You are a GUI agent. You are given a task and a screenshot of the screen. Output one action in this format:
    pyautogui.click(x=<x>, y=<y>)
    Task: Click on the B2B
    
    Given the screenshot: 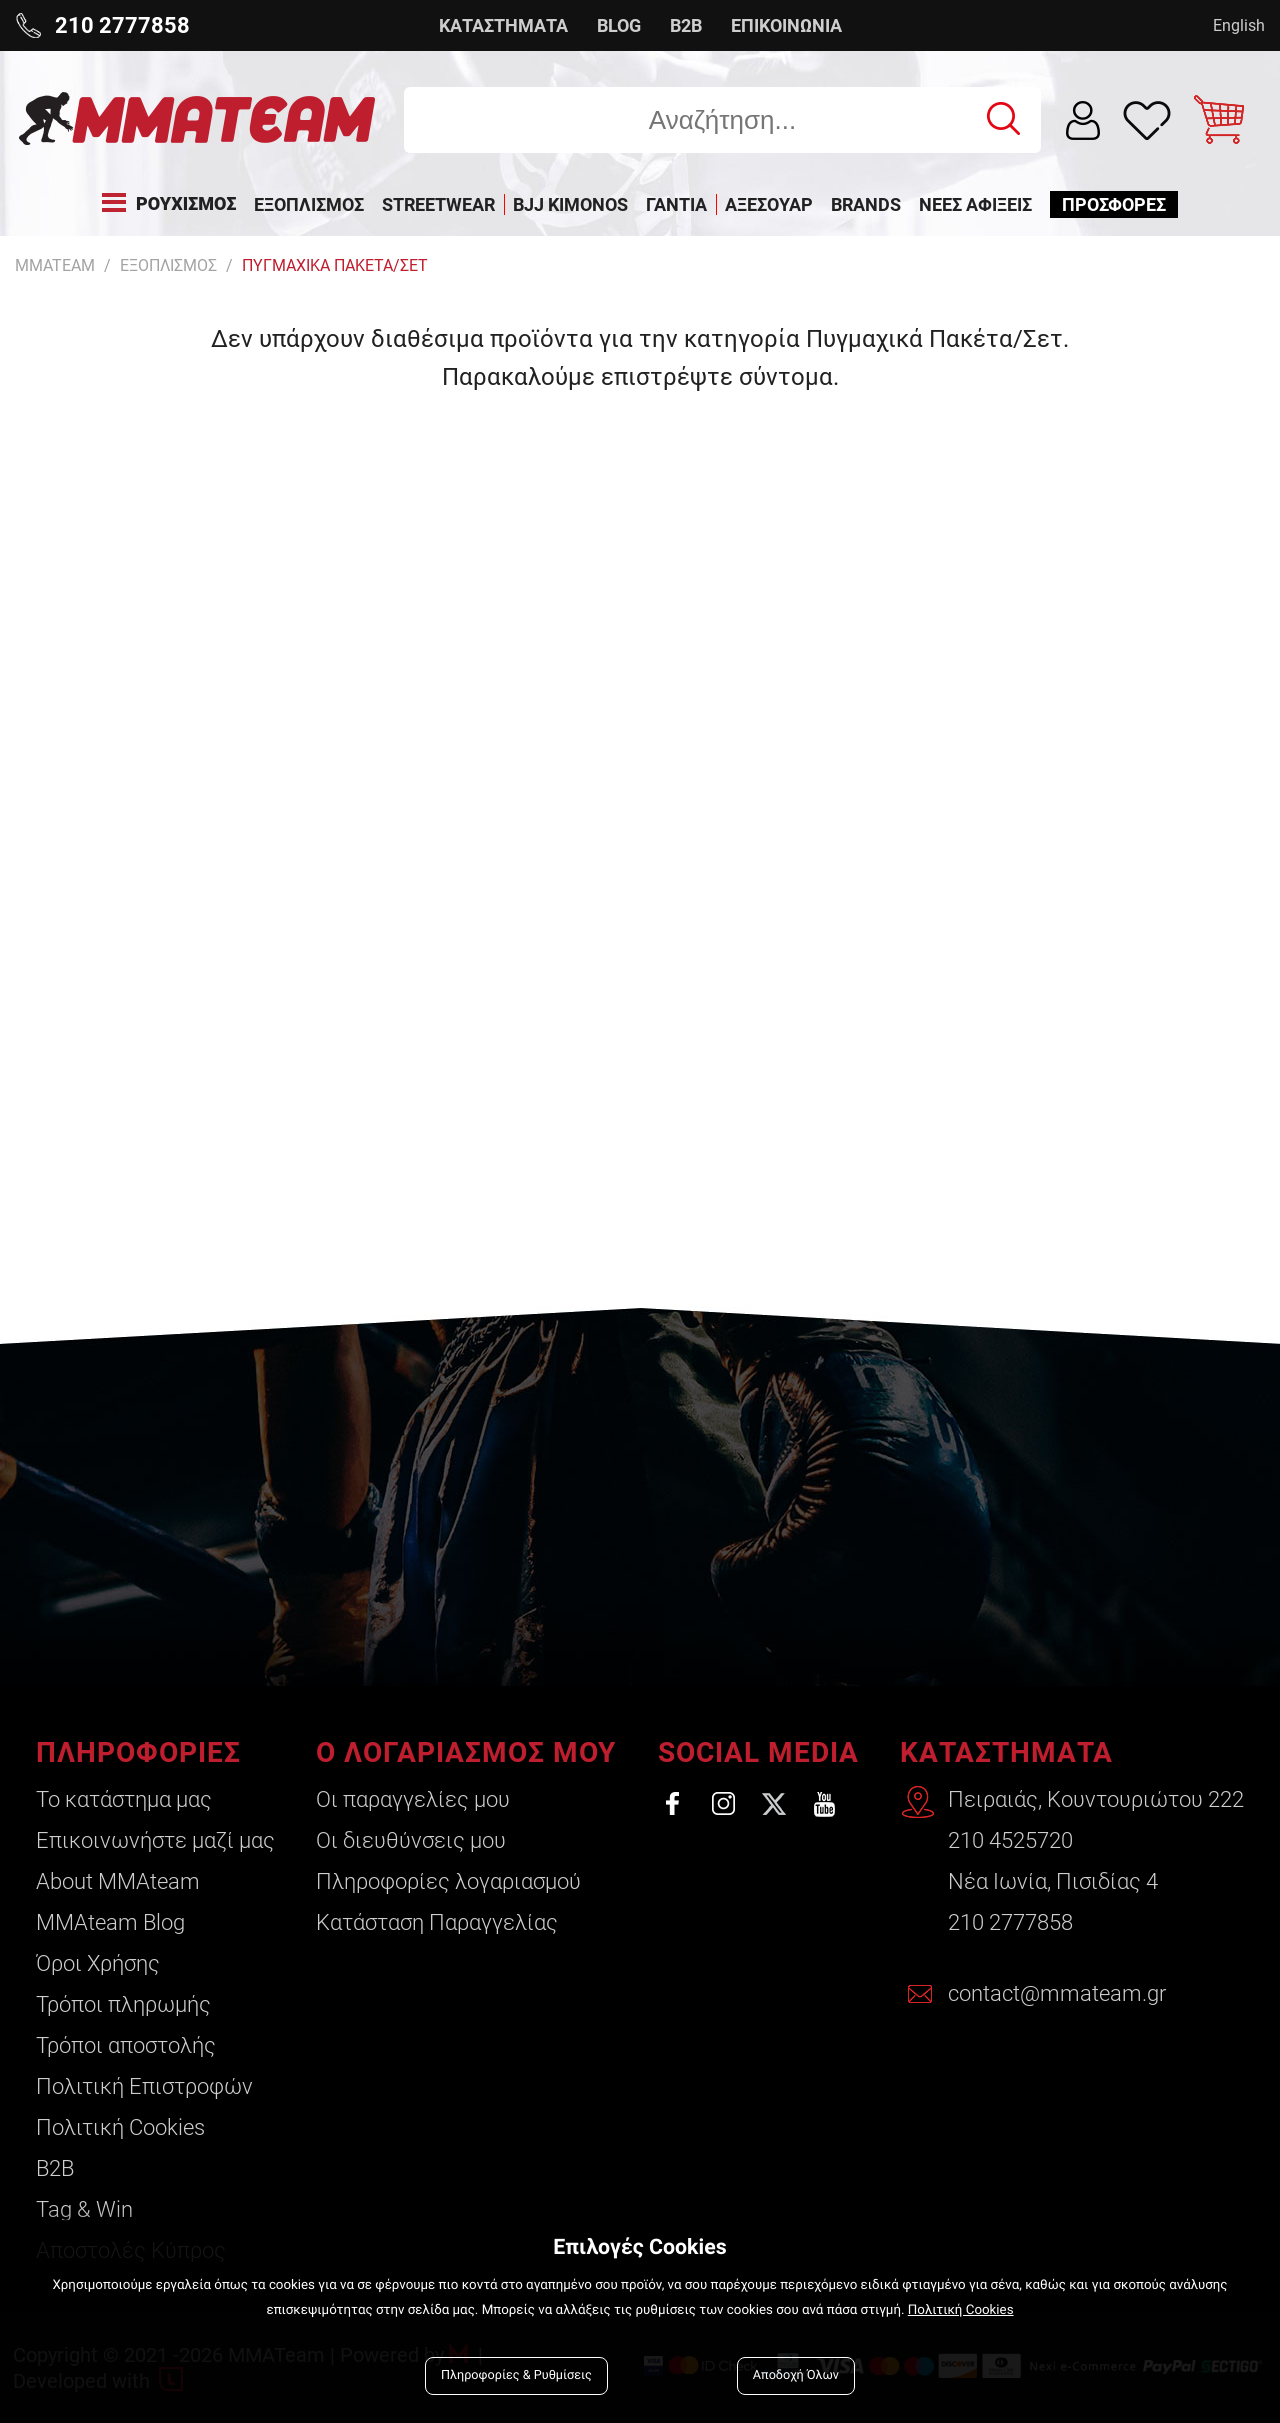 What is the action you would take?
    pyautogui.click(x=686, y=25)
    